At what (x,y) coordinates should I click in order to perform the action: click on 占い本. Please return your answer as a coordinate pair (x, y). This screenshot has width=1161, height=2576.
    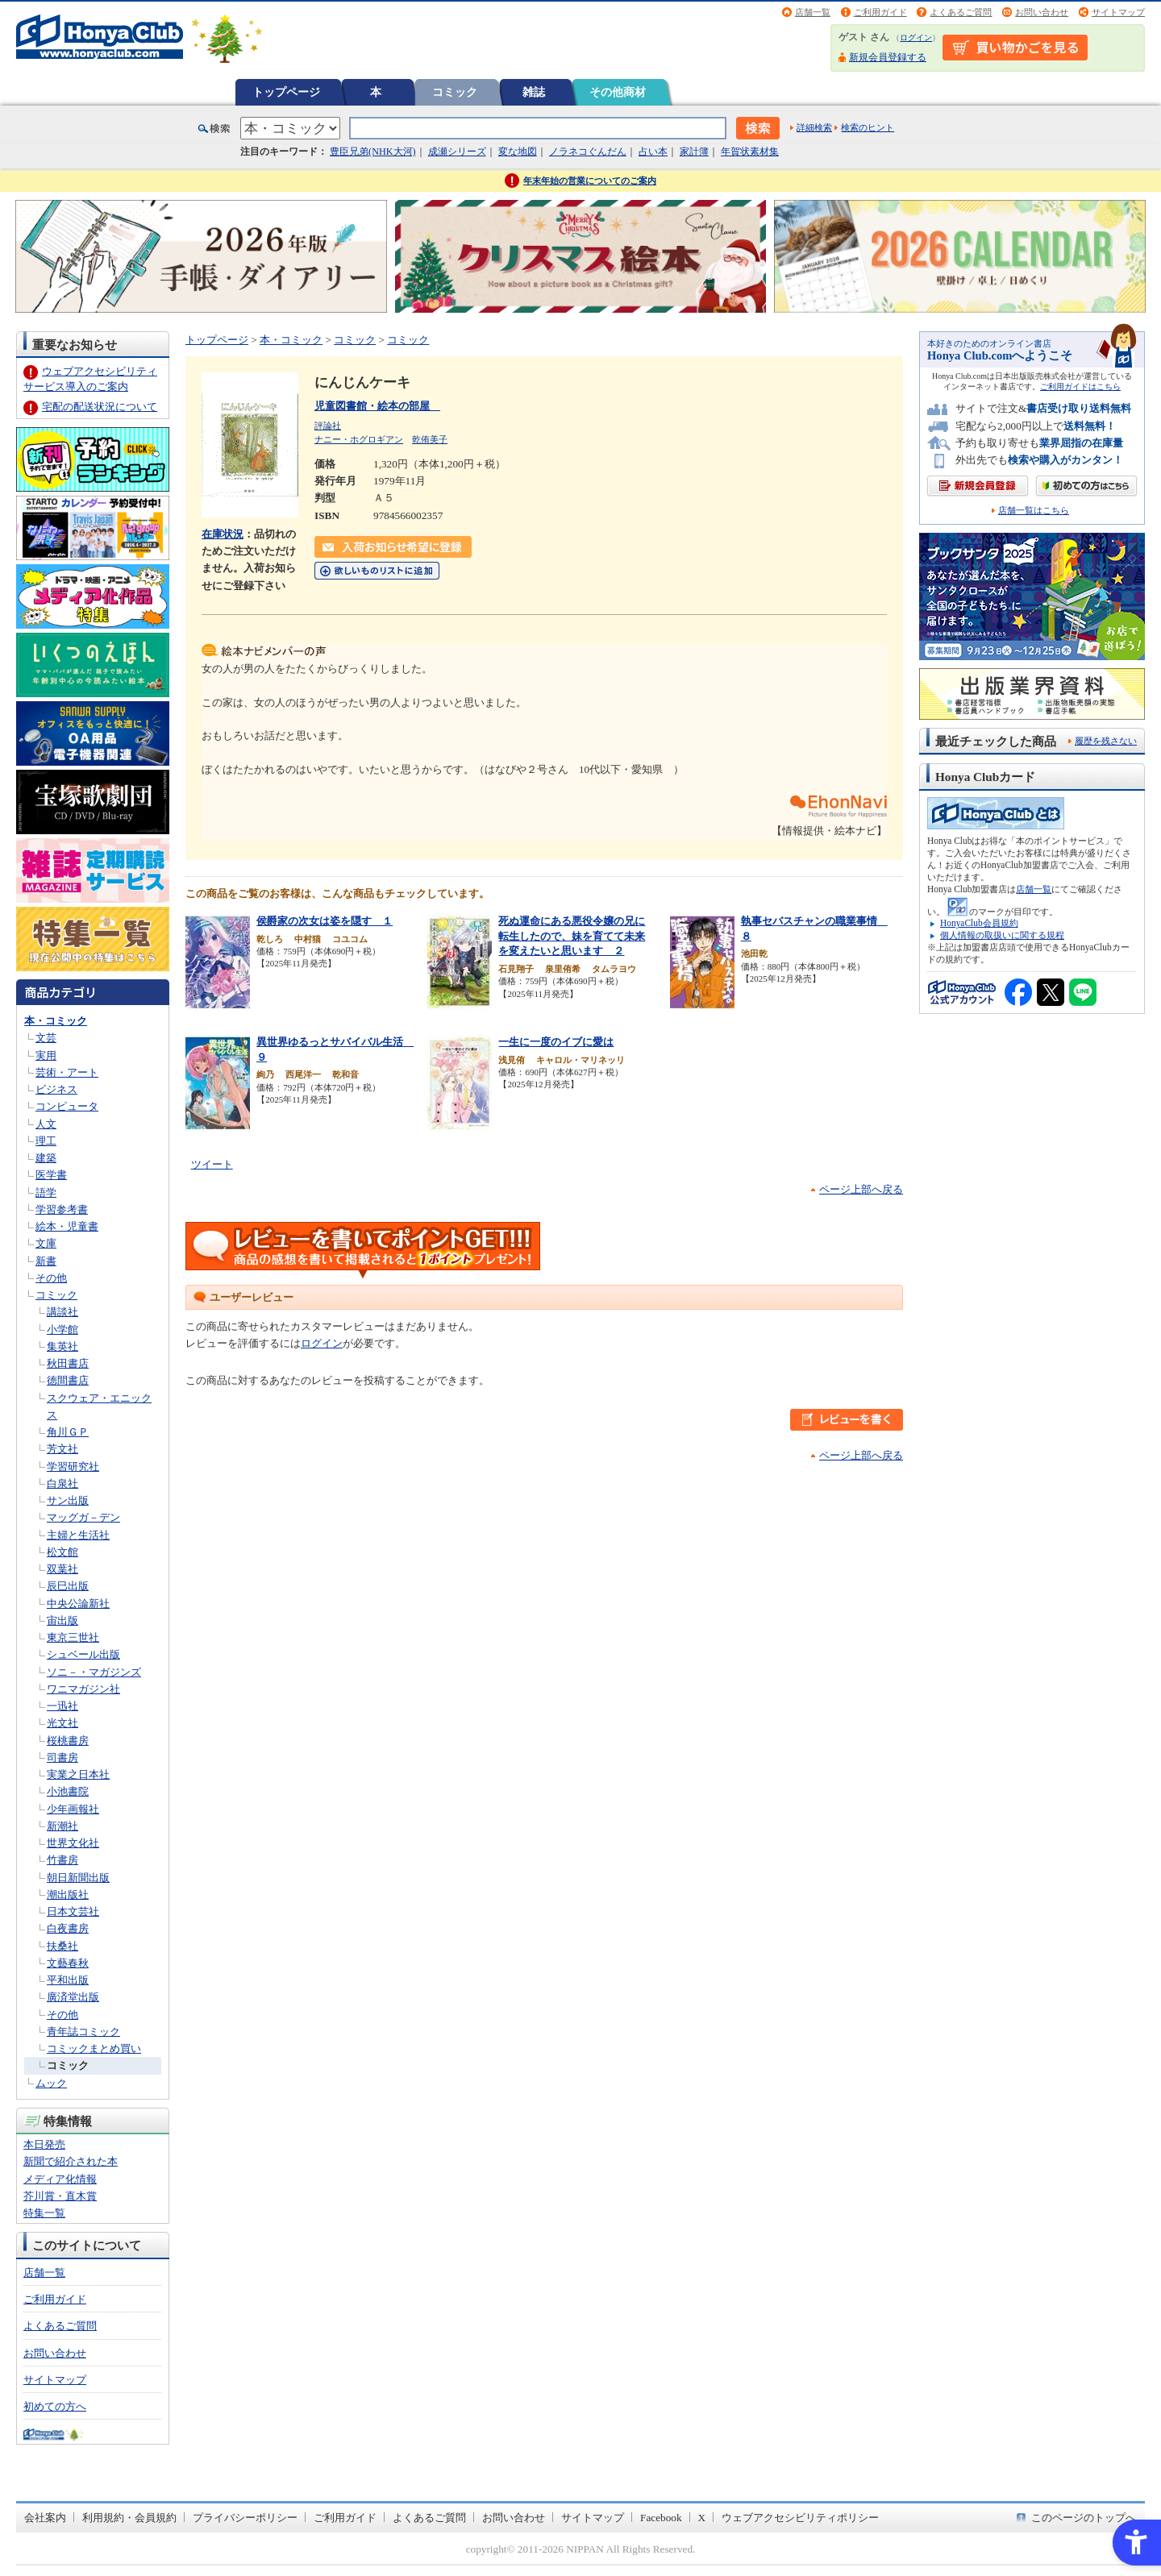
    Looking at the image, I should click on (653, 151).